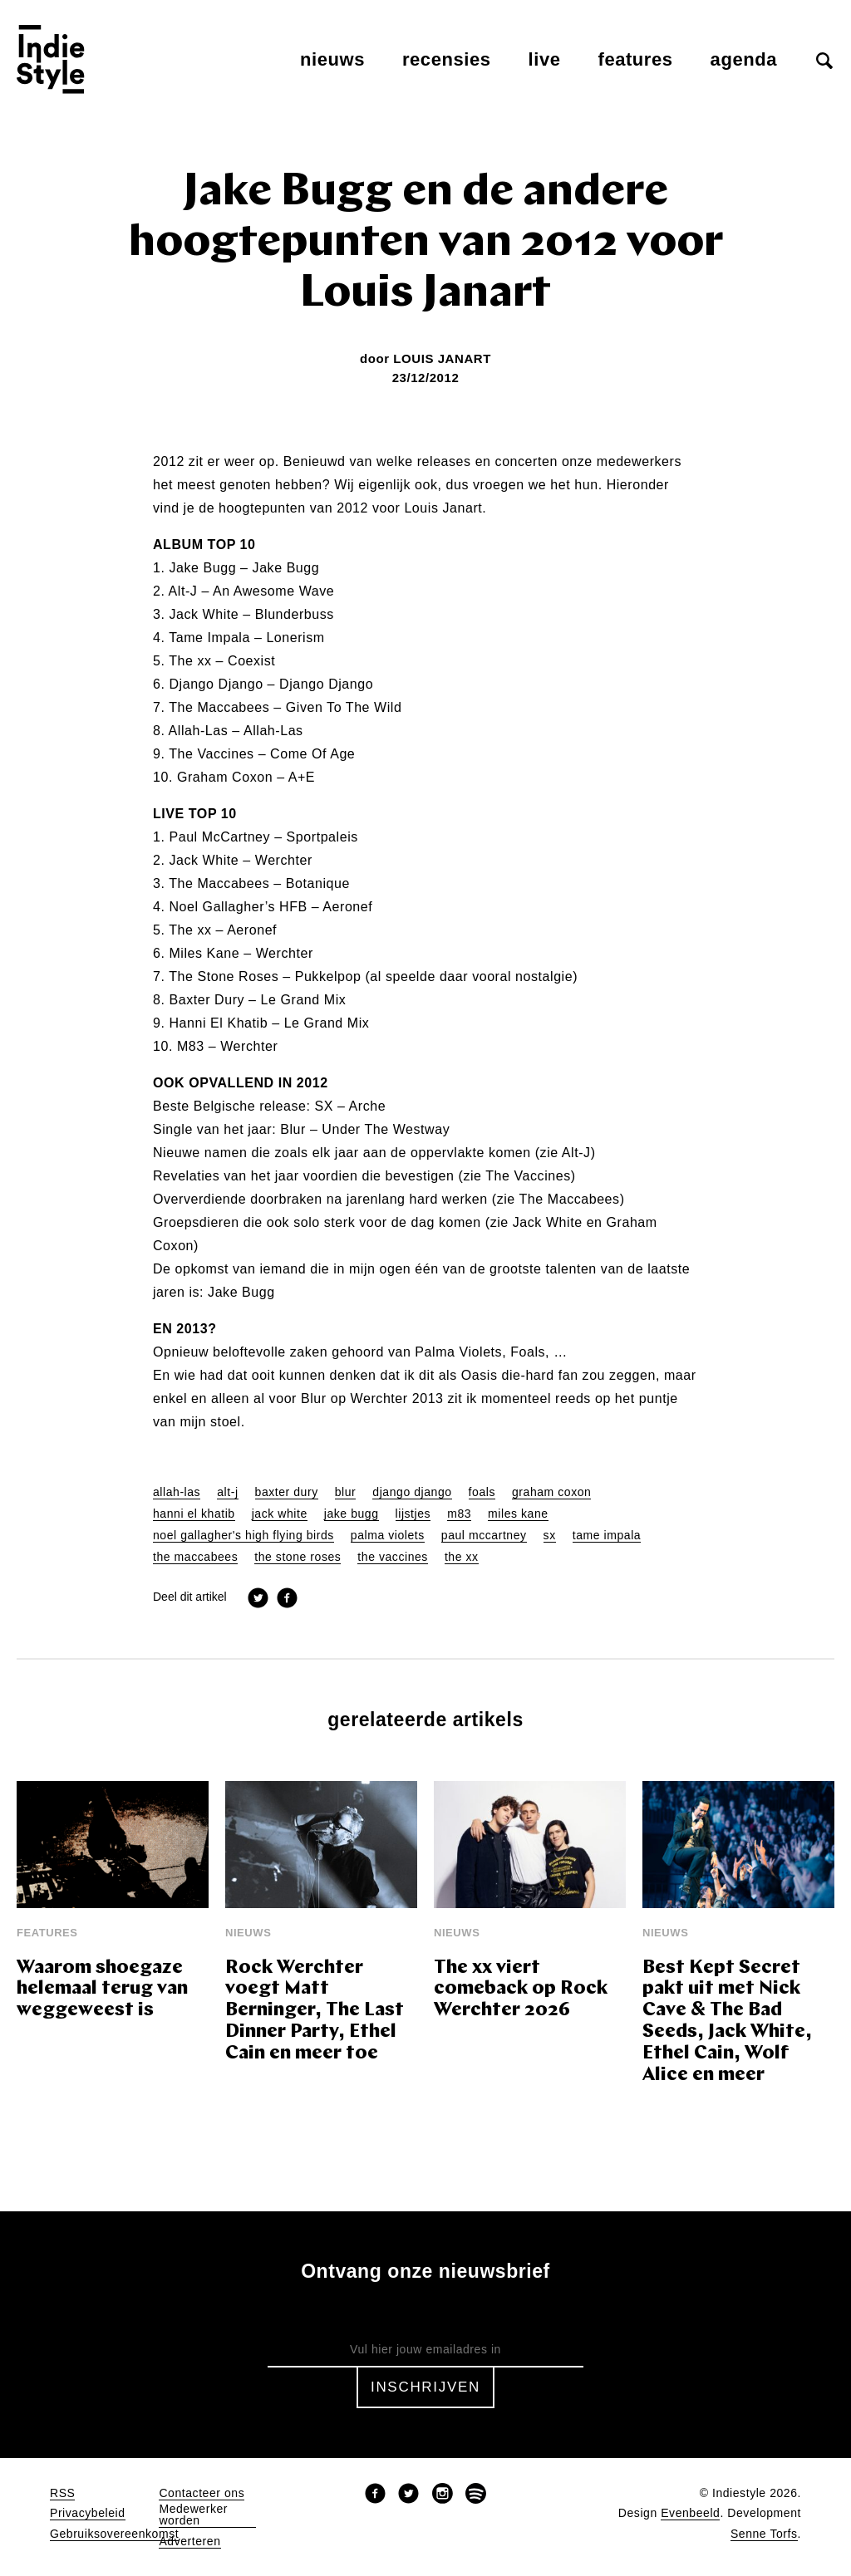 The width and height of the screenshot is (851, 2576). What do you see at coordinates (764, 2534) in the screenshot?
I see `Senne Torfs` at bounding box center [764, 2534].